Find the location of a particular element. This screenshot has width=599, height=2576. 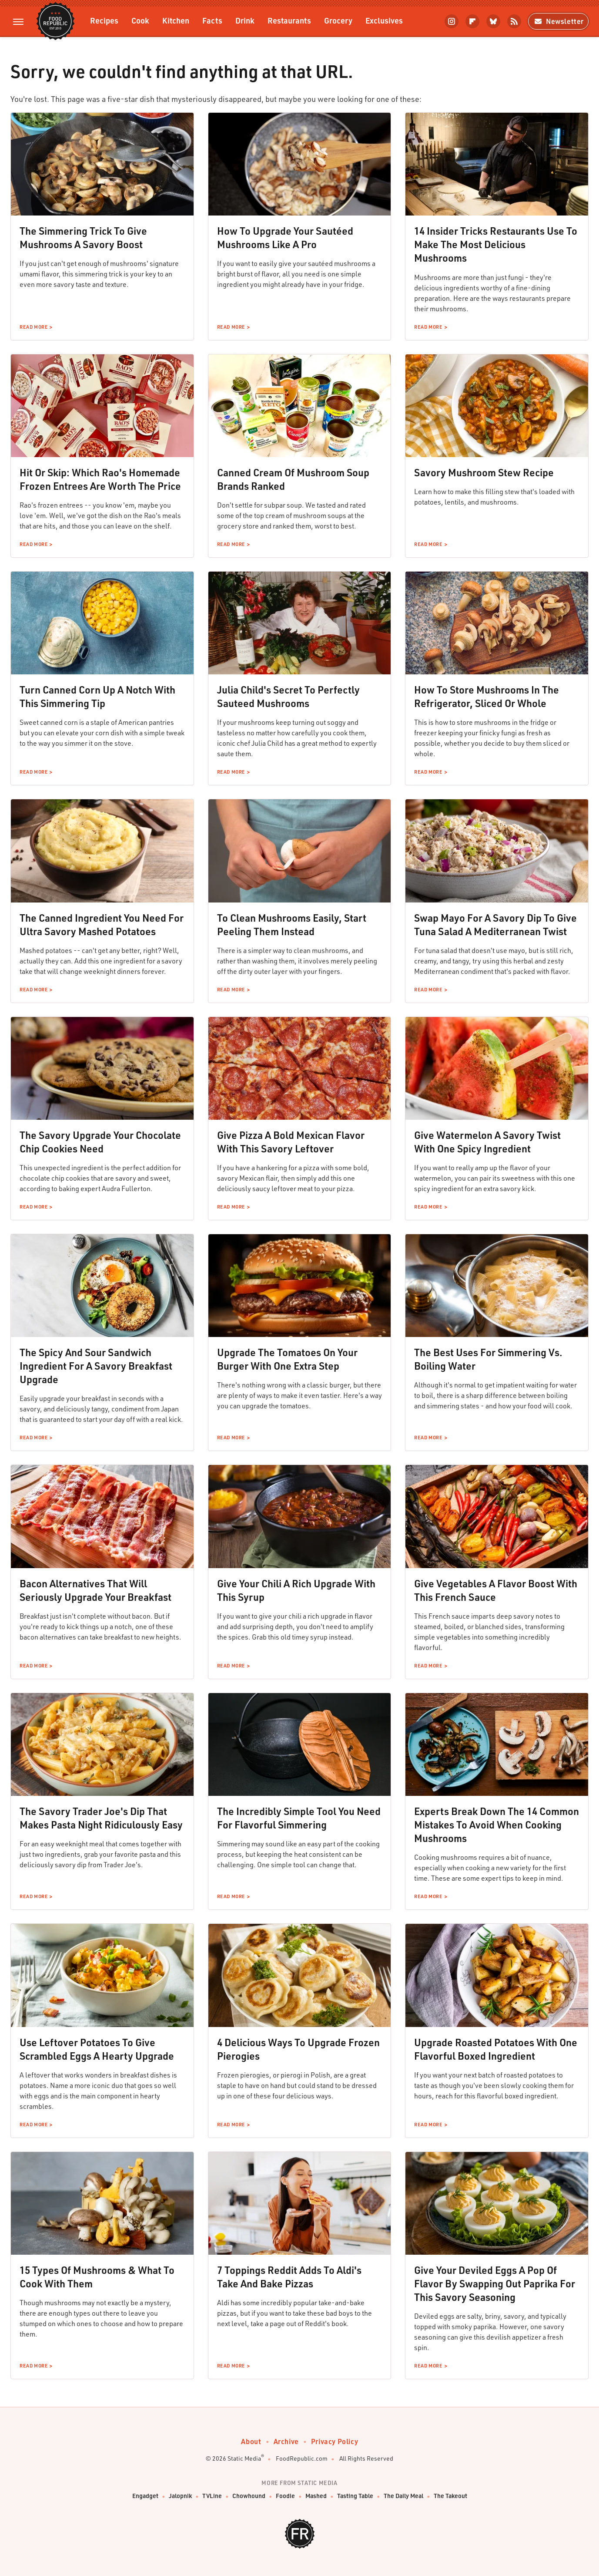

Upgrade Roasted Potatoes With One Flavorful Boxed Ingredient is located at coordinates (495, 2049).